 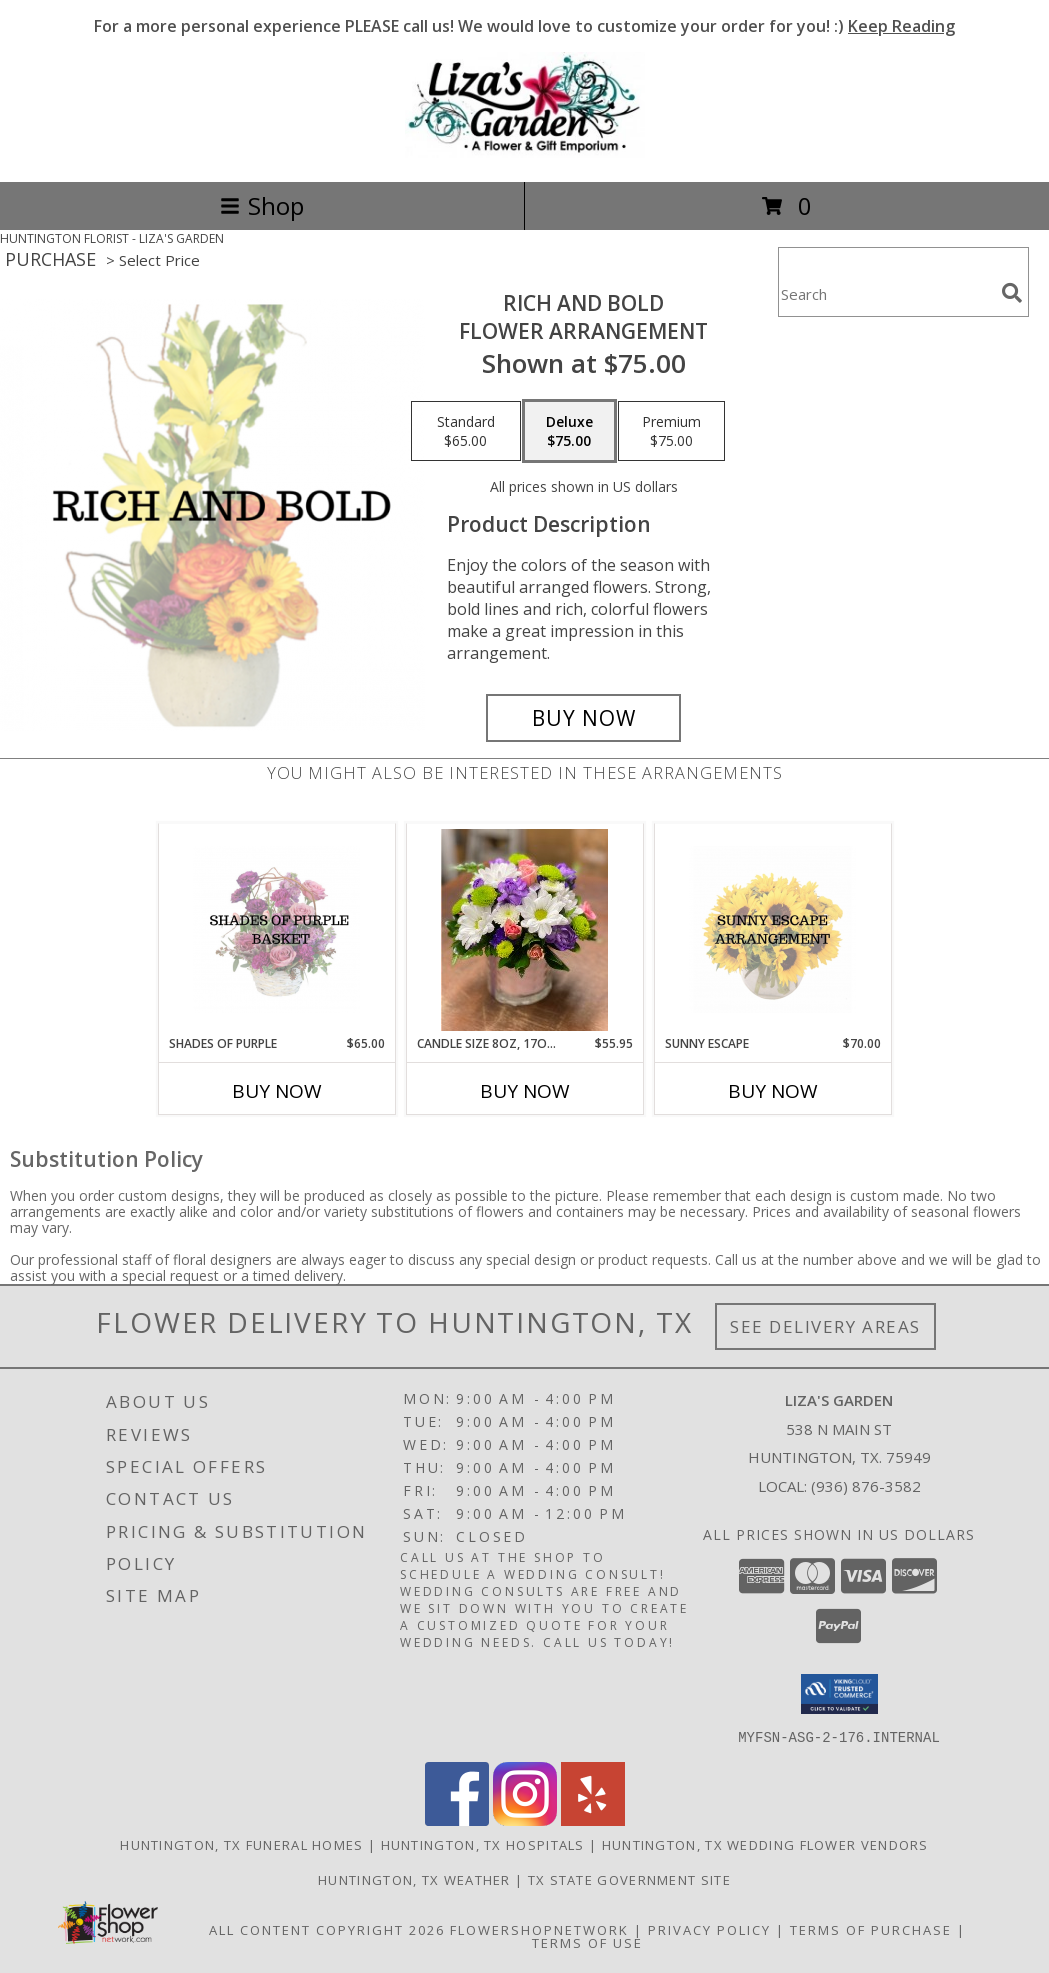 What do you see at coordinates (241, 1844) in the screenshot?
I see `Huntington, TX Funeral Homes [Huntington, TX Funeral Homes (opens in new window)]` at bounding box center [241, 1844].